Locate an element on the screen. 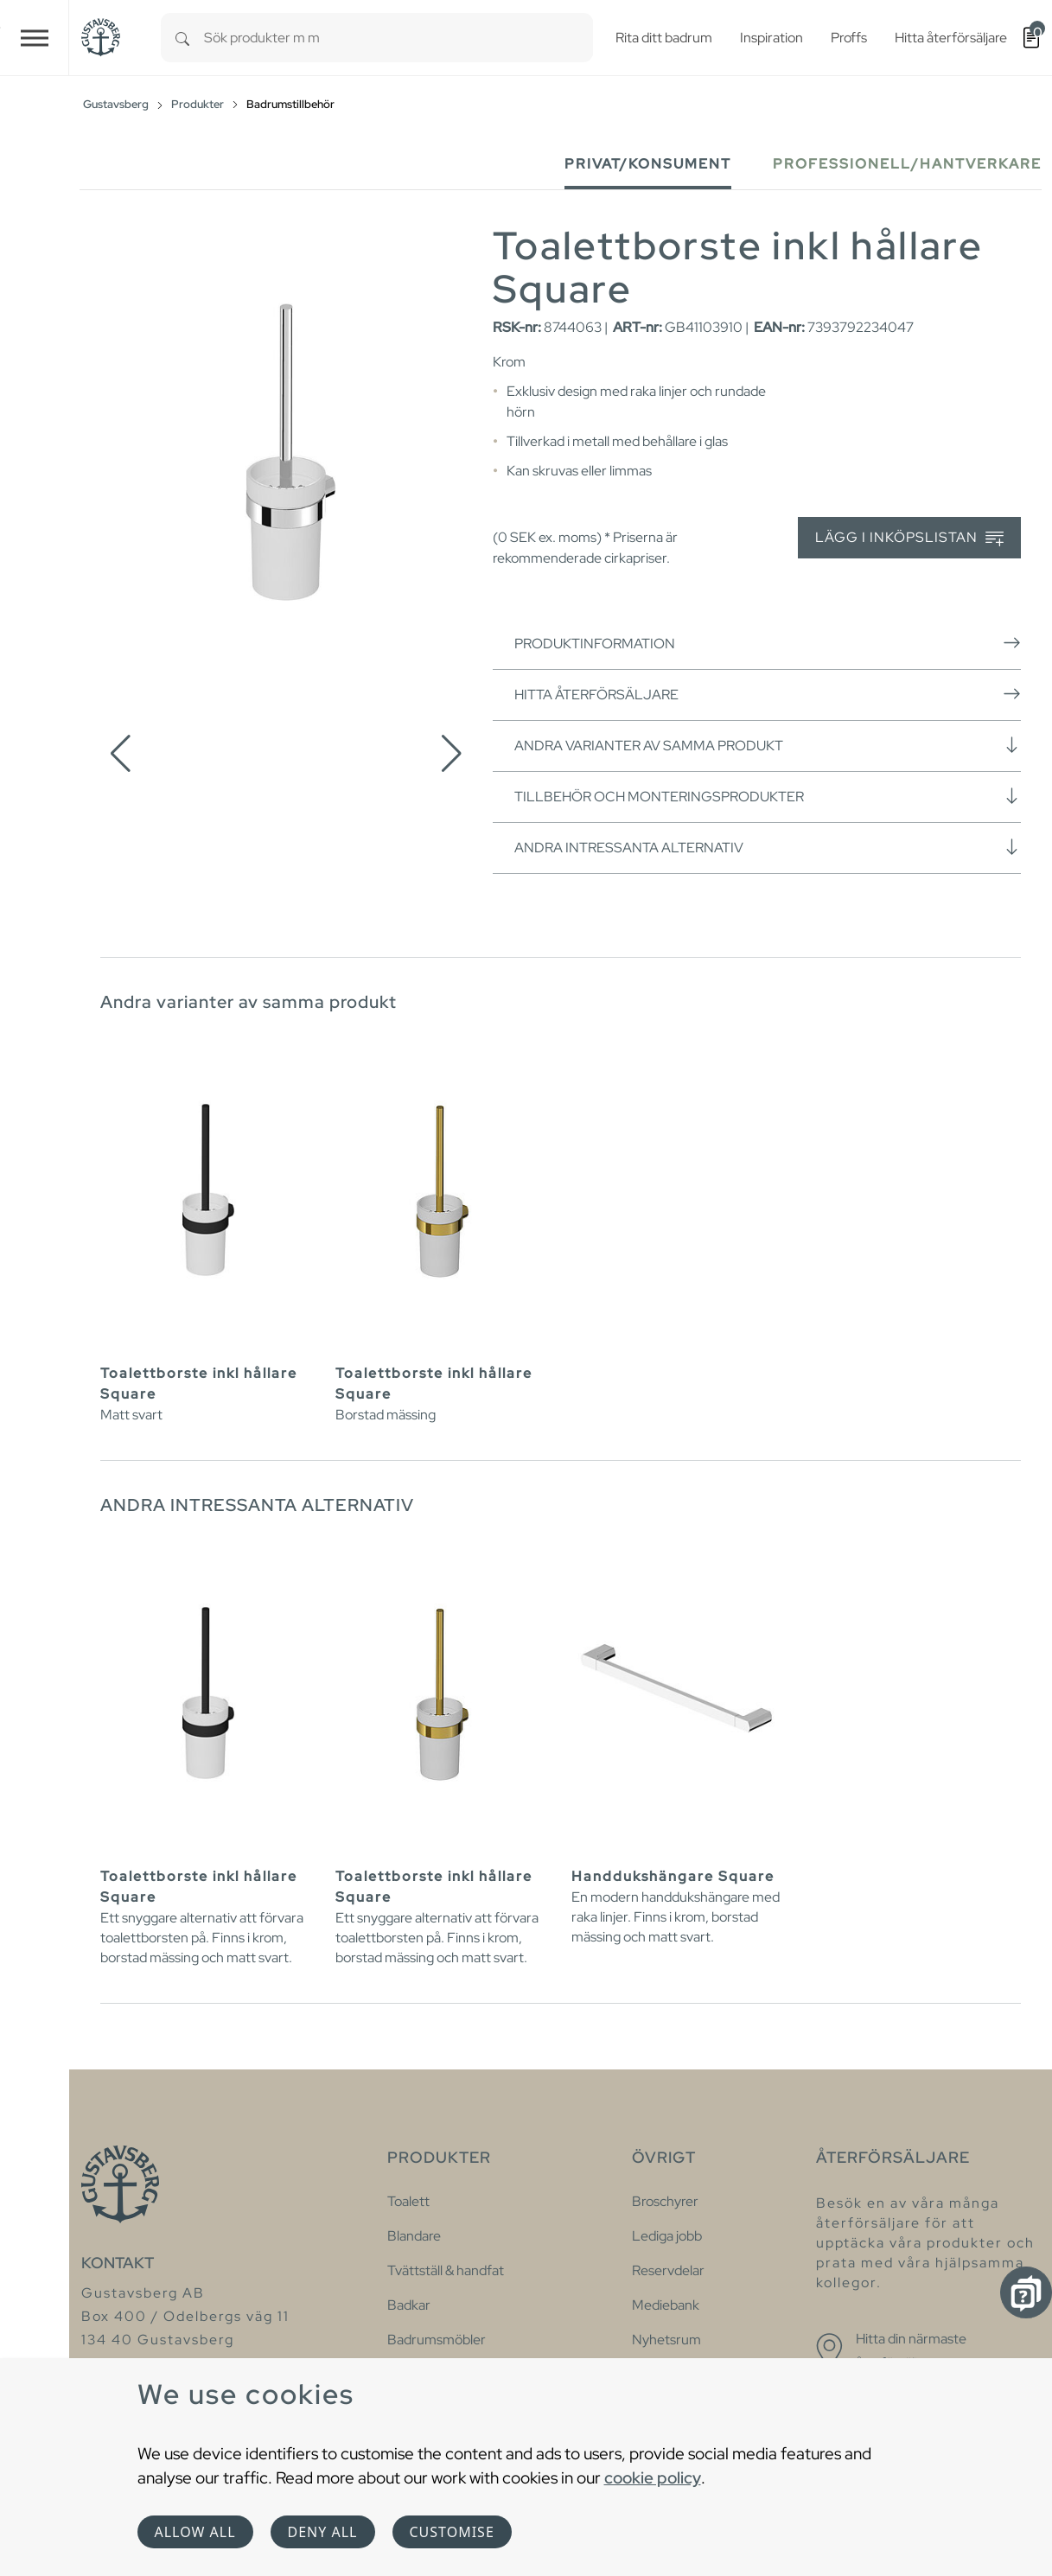  Customise is located at coordinates (452, 2531).